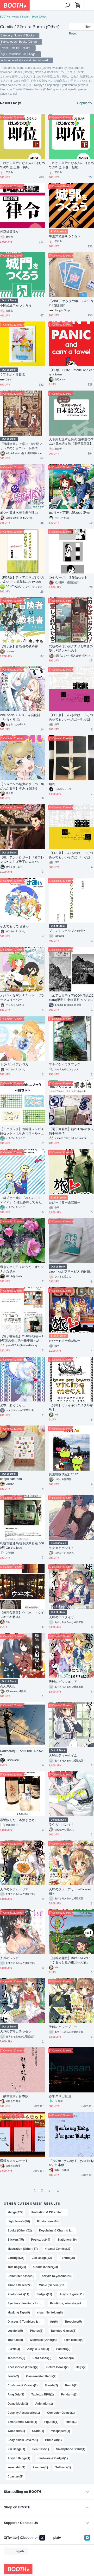 Image resolution: width=94 pixels, height=2576 pixels. I want to click on Illustration (Other)(37), so click(22, 2248).